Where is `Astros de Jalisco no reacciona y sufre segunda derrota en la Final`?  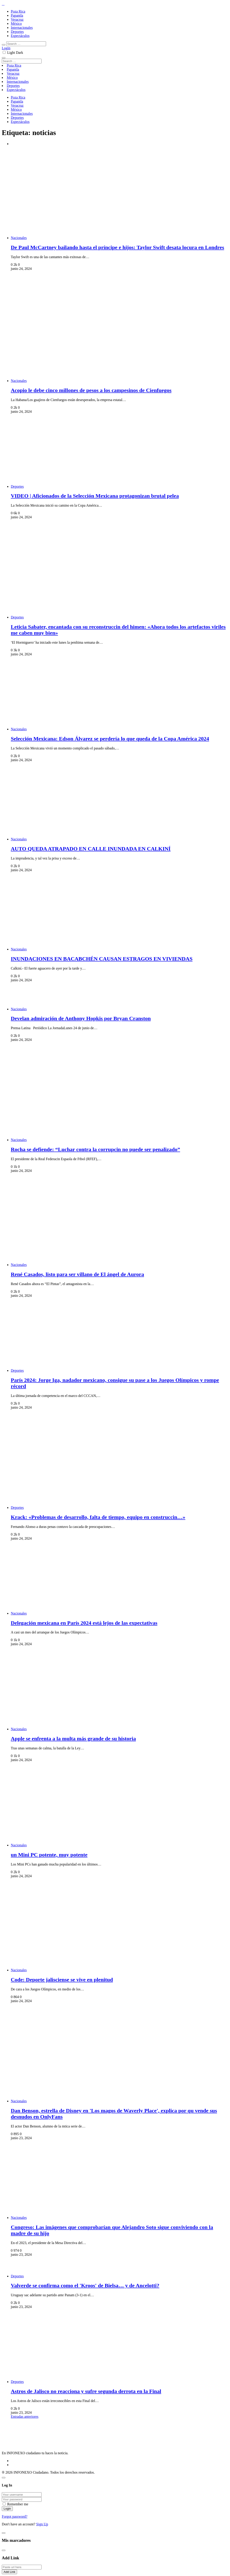
Astros de Jalisco no reacciona y sufre segunda derrota en la Final is located at coordinates (86, 2391).